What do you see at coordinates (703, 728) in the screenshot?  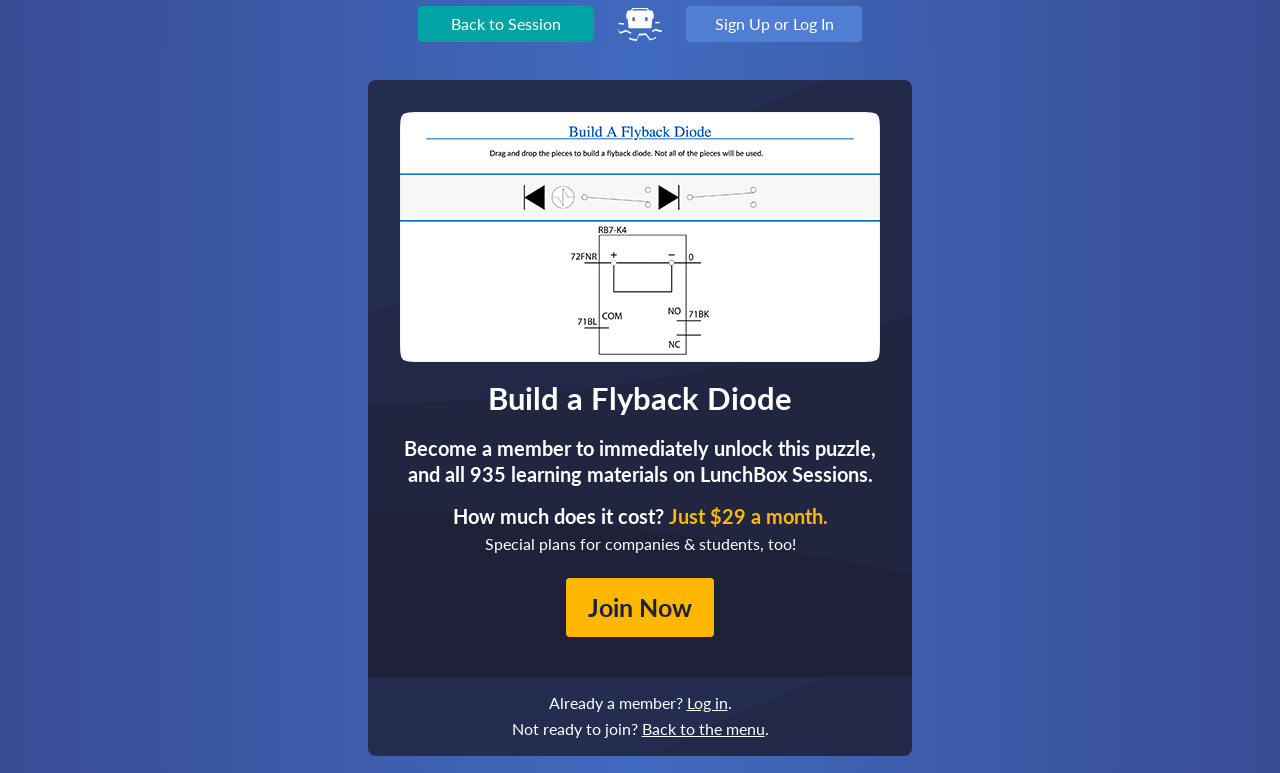 I see `Back to the menu` at bounding box center [703, 728].